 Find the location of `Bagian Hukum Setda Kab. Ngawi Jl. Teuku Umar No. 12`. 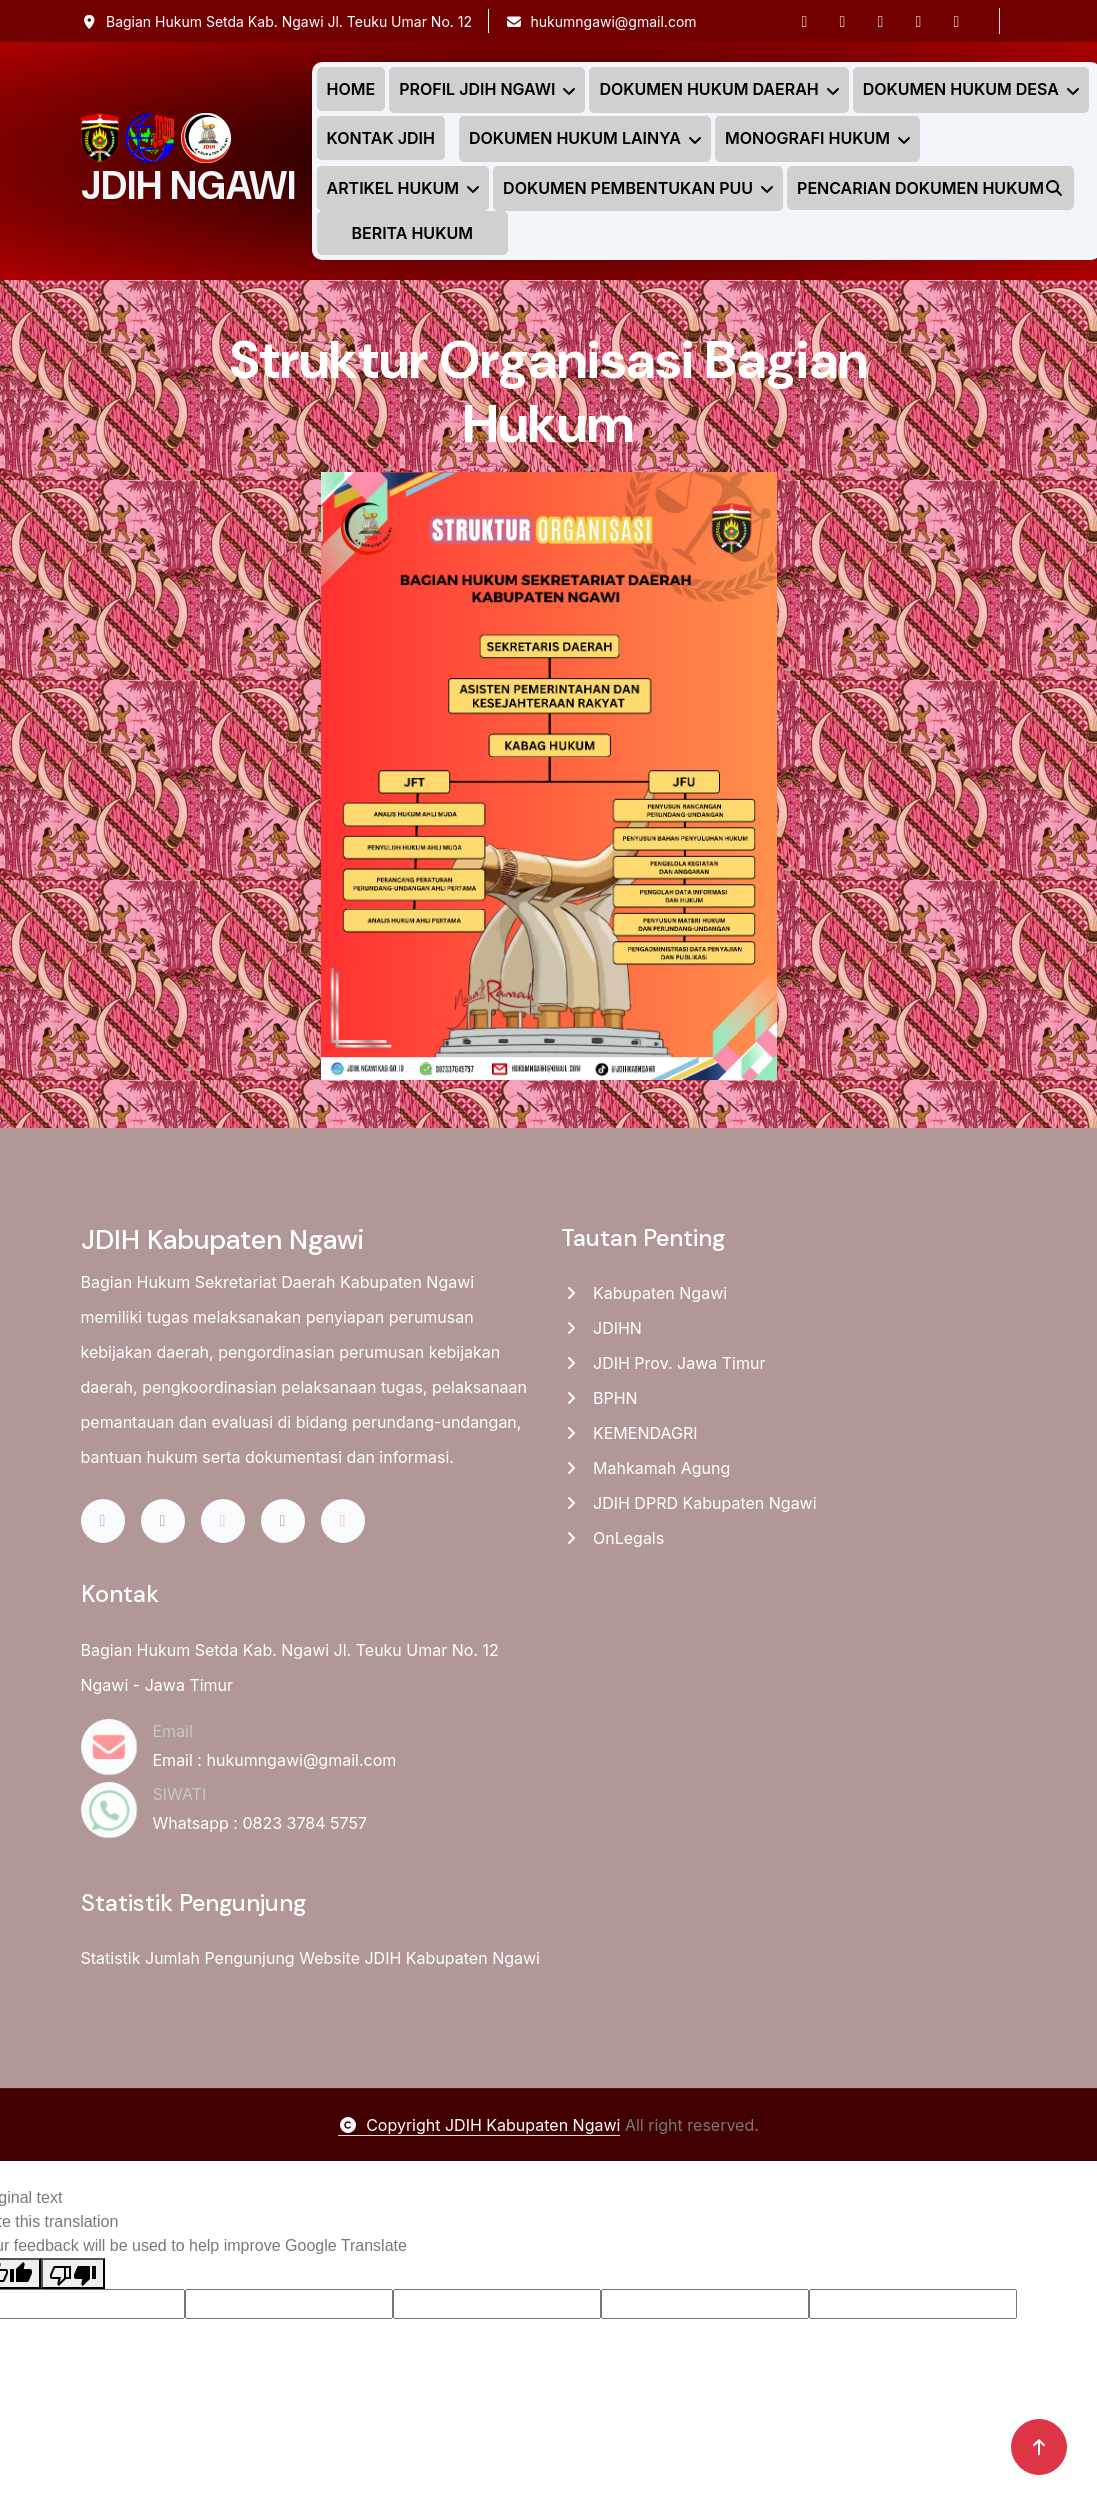

Bagian Hukum Setda Kab. Ngawi Jl. Teuku Umar No. 12 is located at coordinates (277, 21).